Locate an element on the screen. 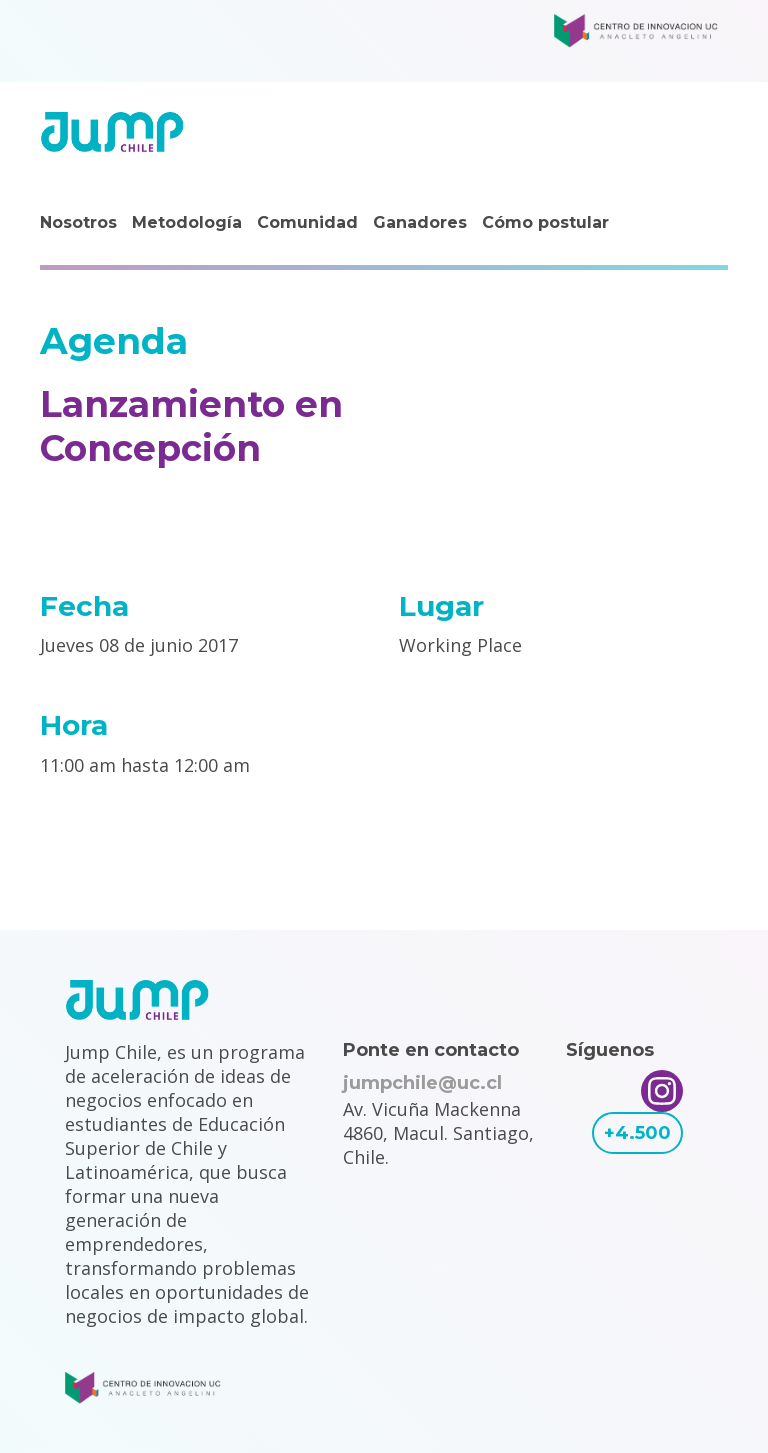 The height and width of the screenshot is (1453, 768). Nosotros is located at coordinates (78, 222).